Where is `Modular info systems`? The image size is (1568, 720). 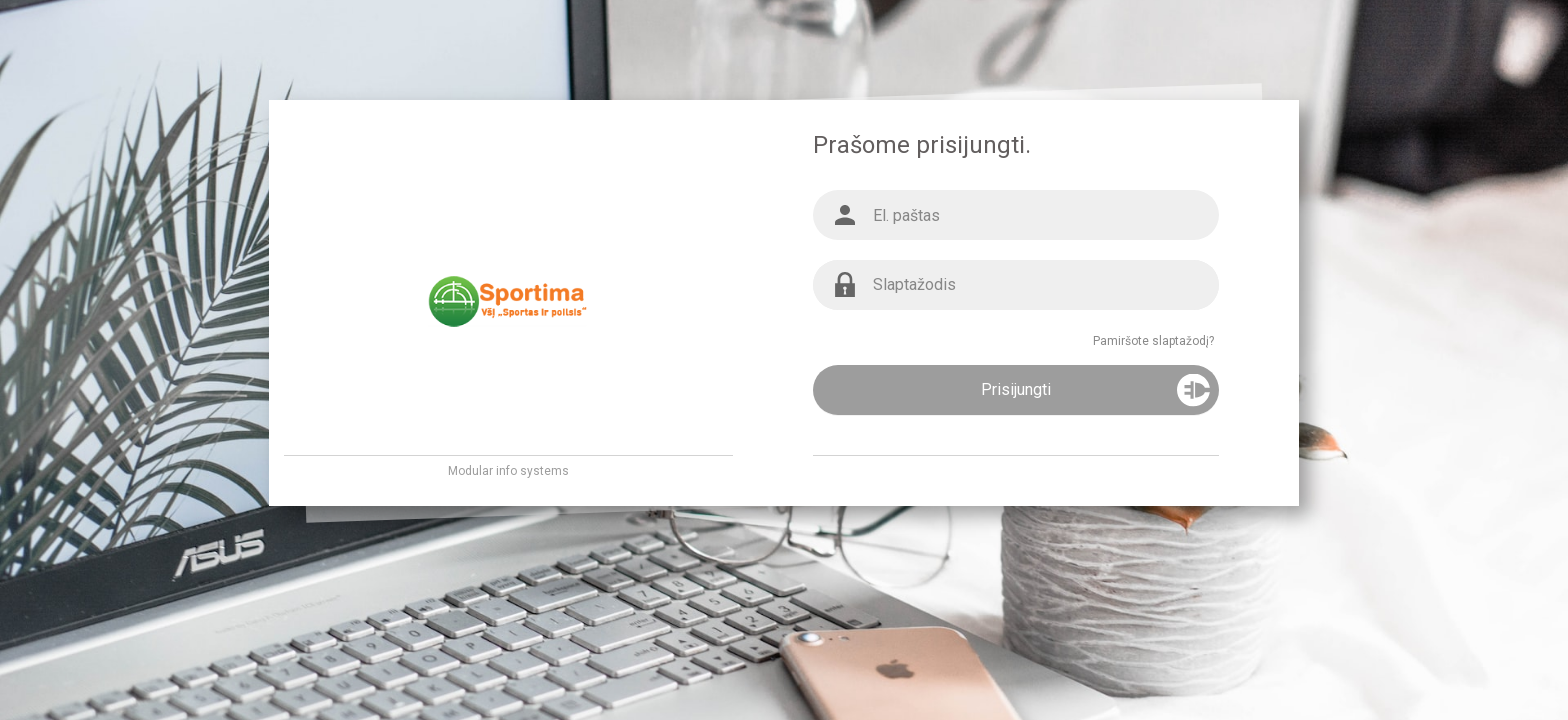
Modular info systems is located at coordinates (508, 471).